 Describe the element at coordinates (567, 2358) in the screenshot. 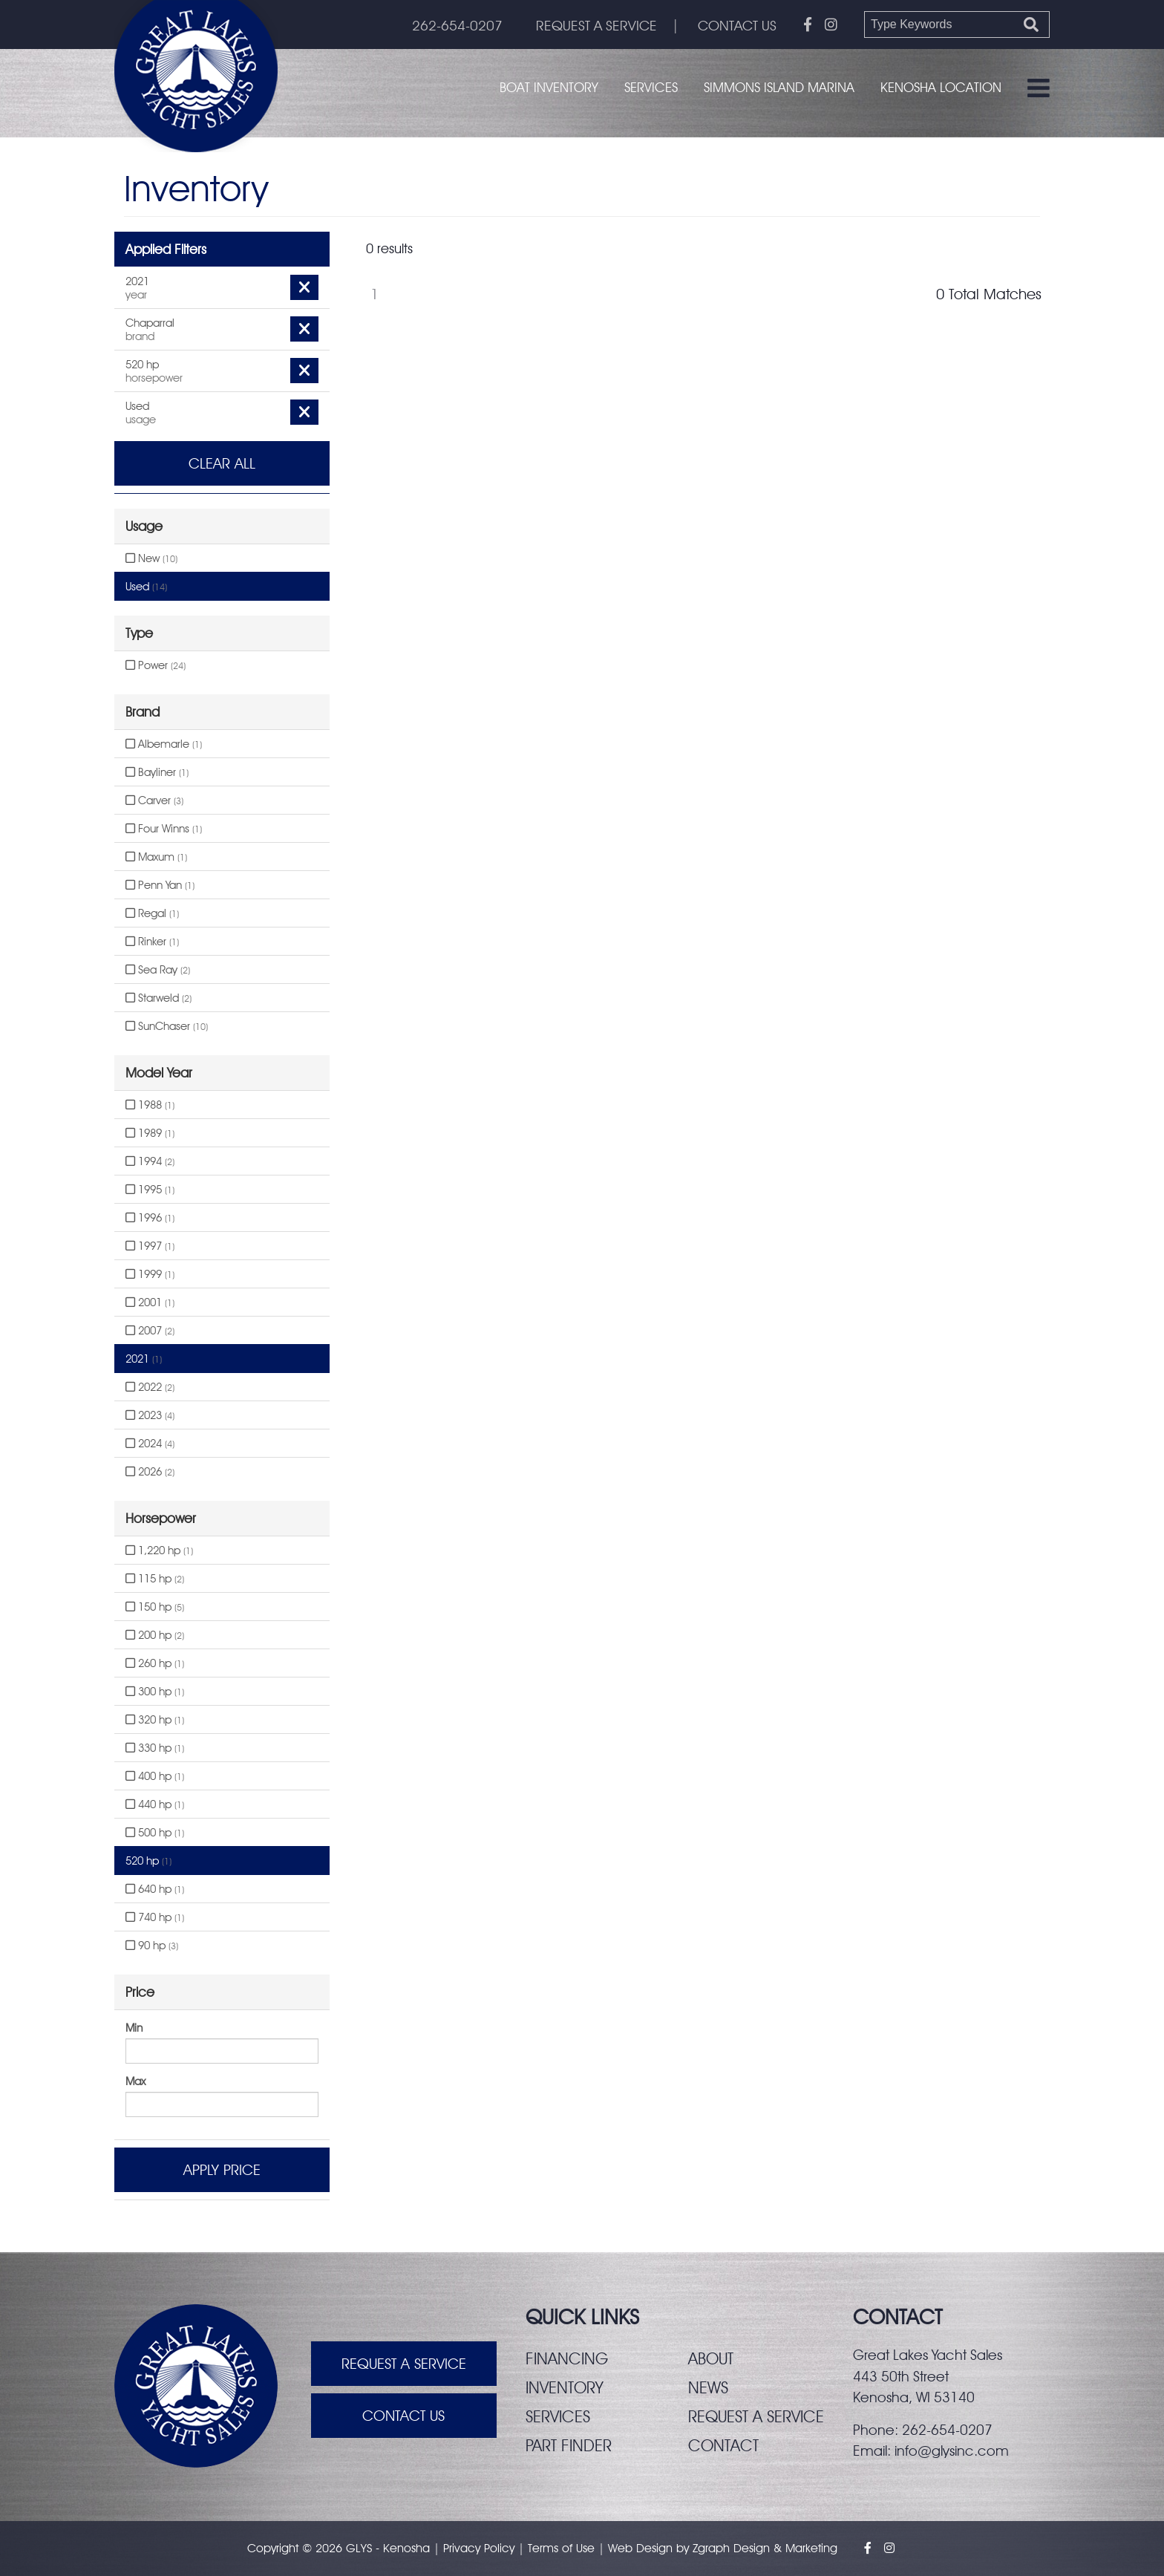

I see `Financing` at that location.